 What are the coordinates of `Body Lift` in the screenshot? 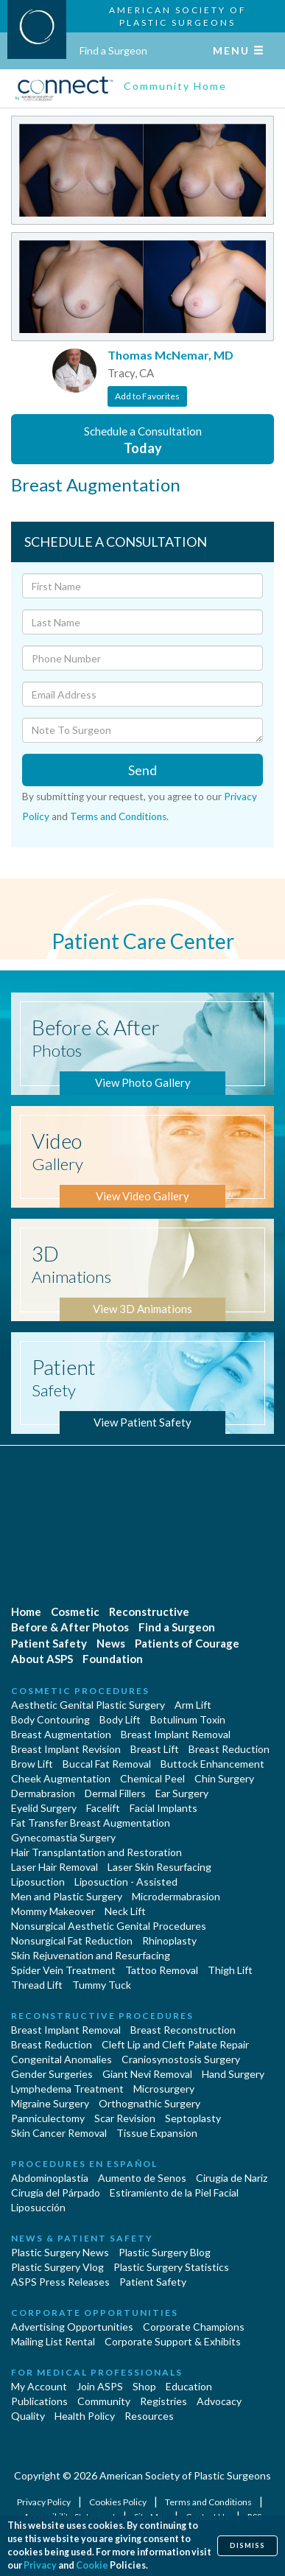 It's located at (120, 1719).